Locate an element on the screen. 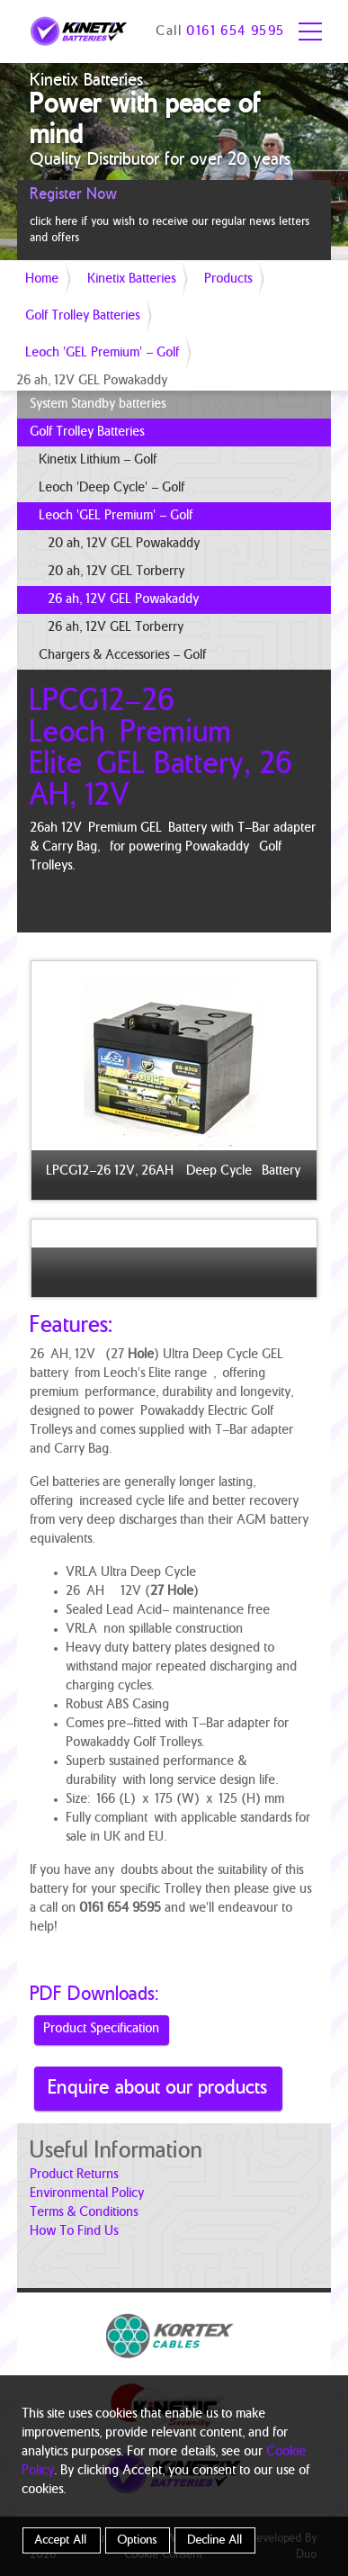 This screenshot has height=2576, width=348. Home is located at coordinates (42, 279).